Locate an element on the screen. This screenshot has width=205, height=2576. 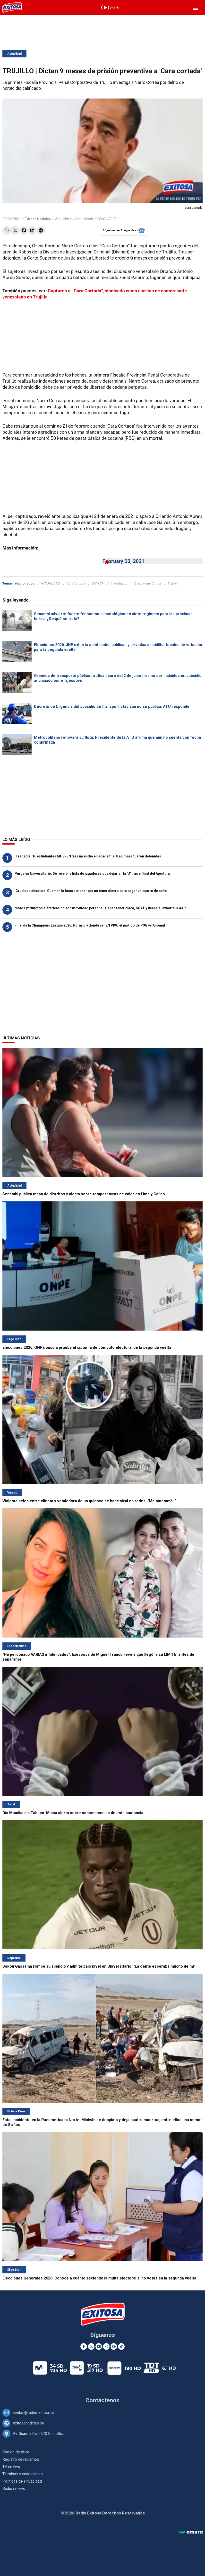
Cara Cortada is located at coordinates (76, 583).